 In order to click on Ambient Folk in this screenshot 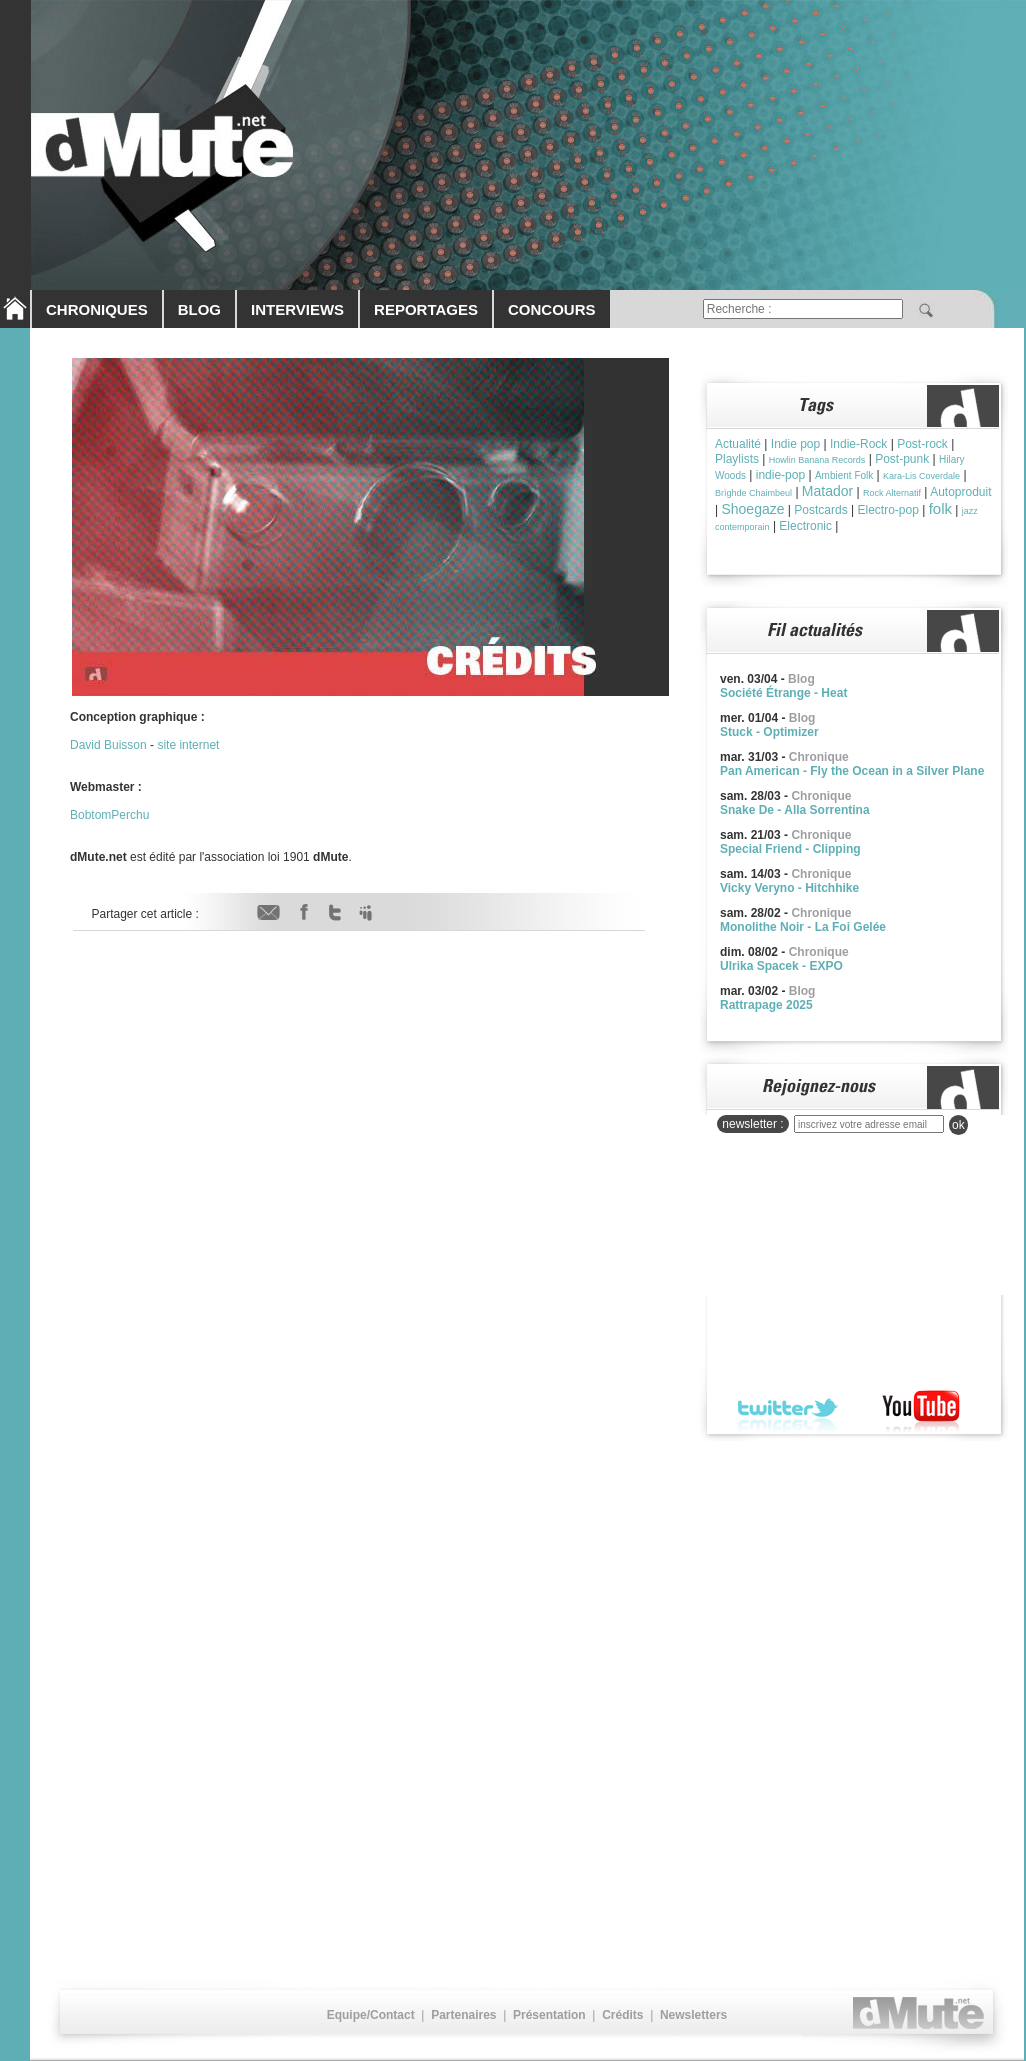, I will do `click(844, 475)`.